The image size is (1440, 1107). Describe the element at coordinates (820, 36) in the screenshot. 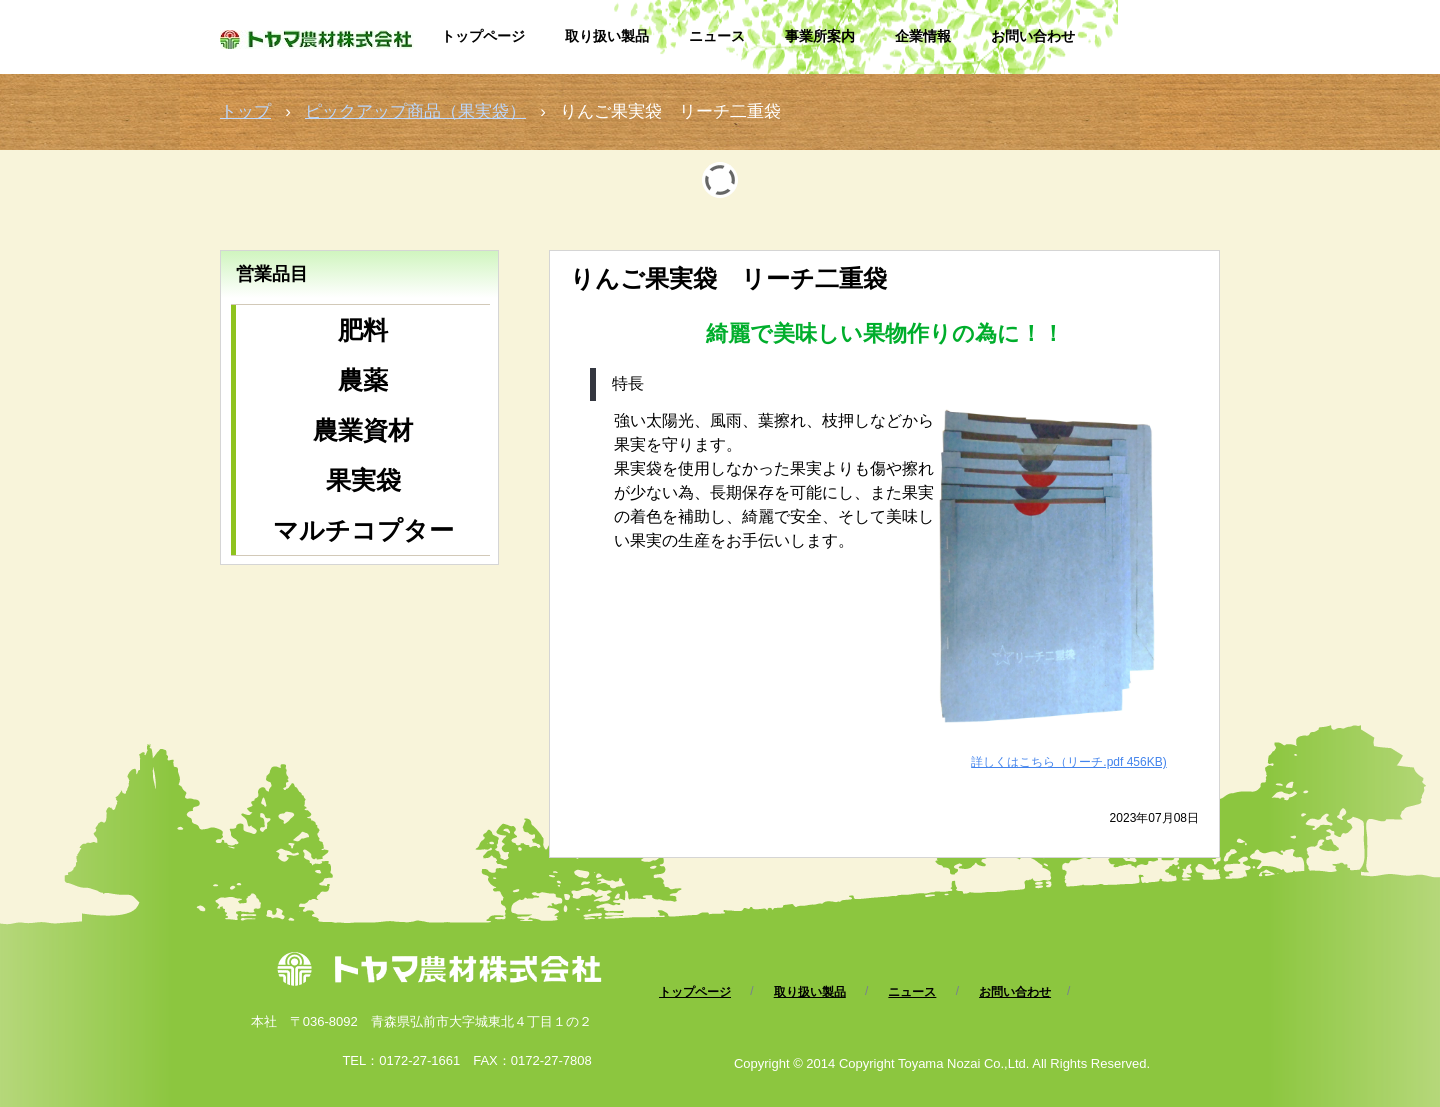

I see `事業所案内` at that location.